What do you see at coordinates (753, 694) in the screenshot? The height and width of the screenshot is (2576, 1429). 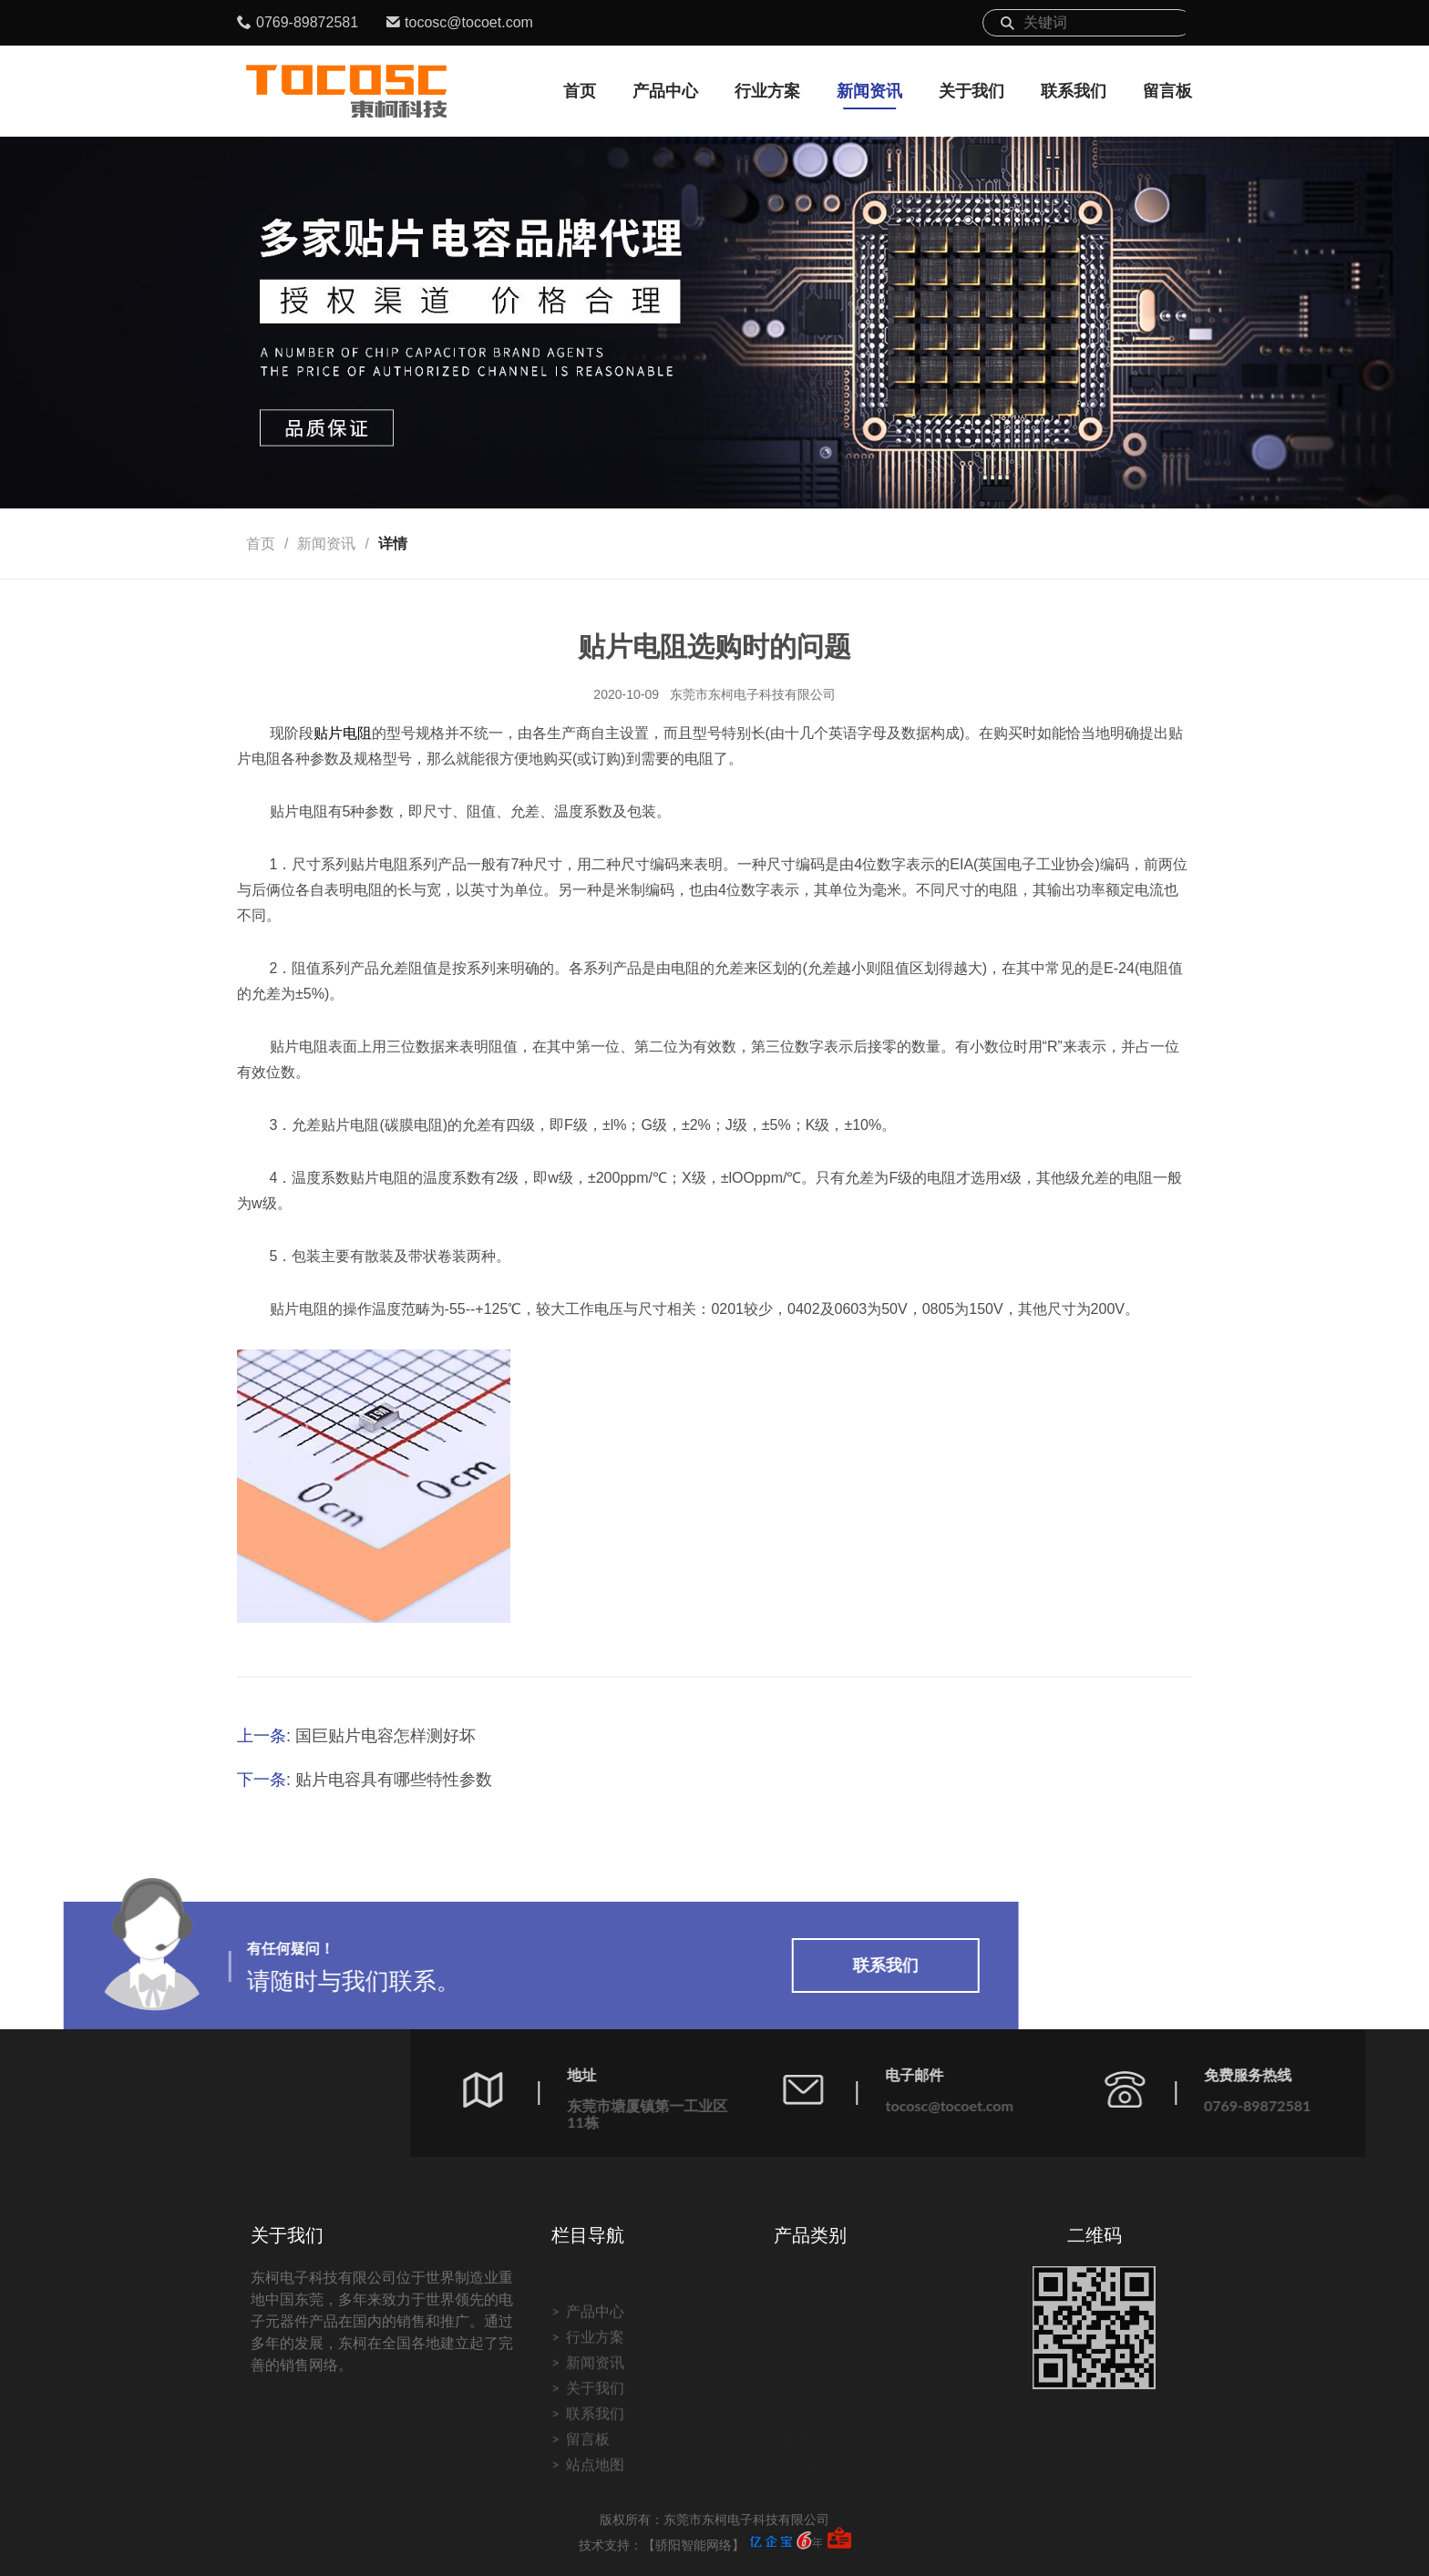 I see `东莞市东柯电子科技有限公司` at bounding box center [753, 694].